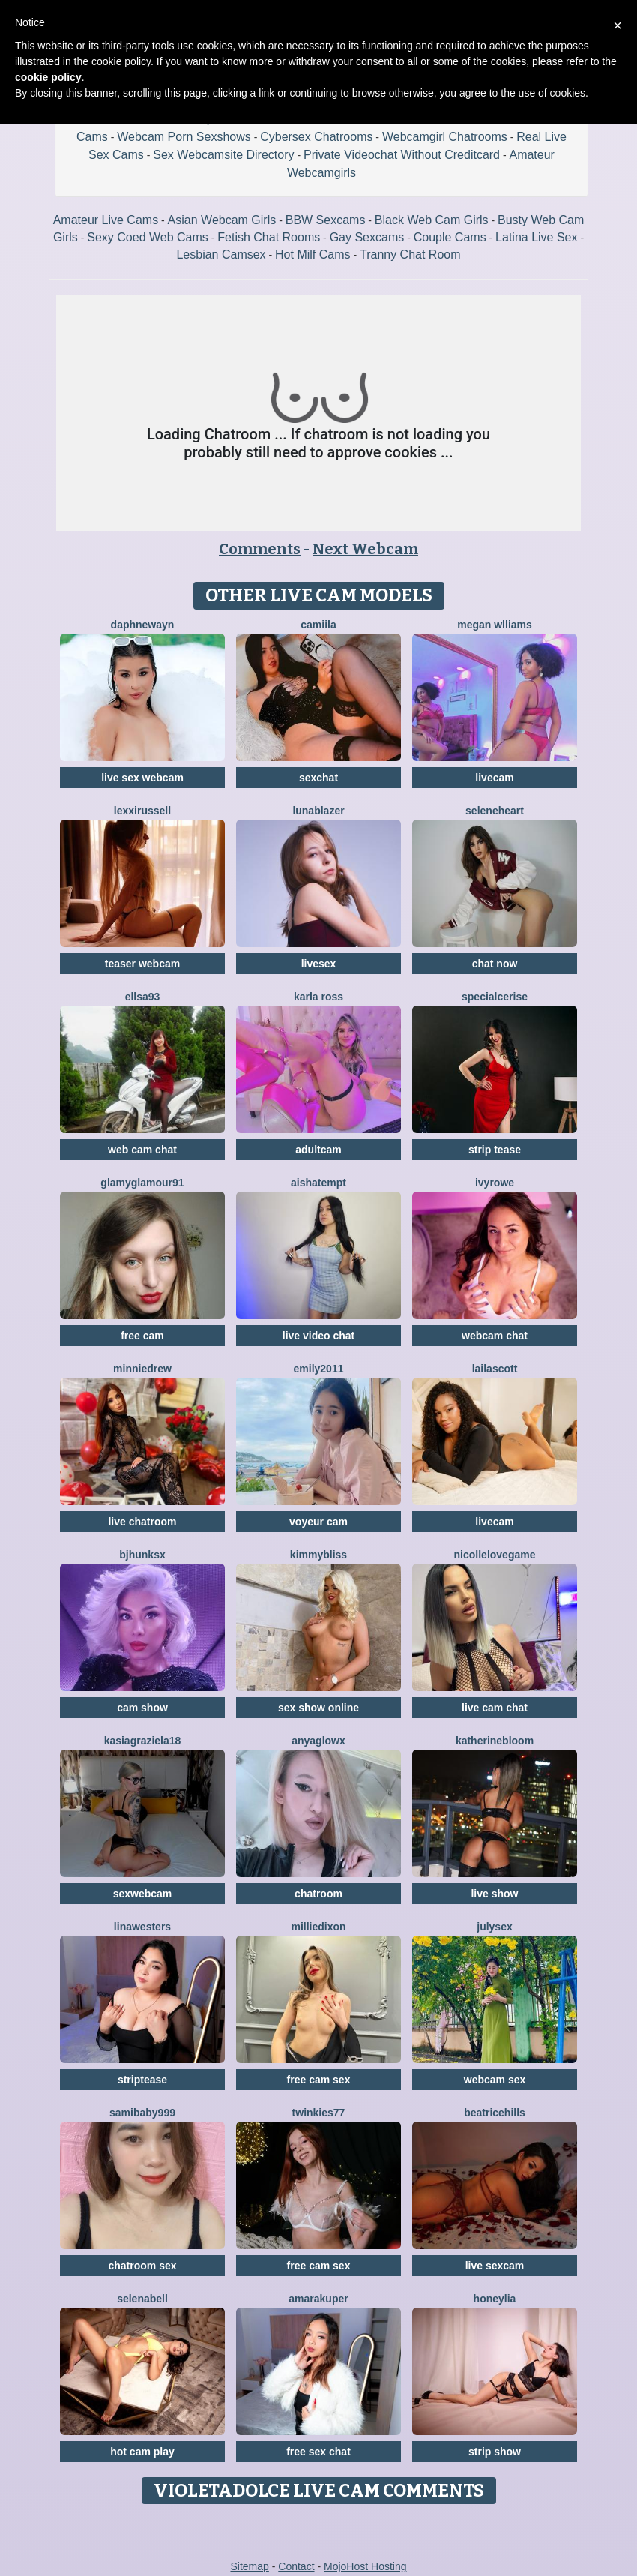  I want to click on Tranny Chat Room, so click(410, 254).